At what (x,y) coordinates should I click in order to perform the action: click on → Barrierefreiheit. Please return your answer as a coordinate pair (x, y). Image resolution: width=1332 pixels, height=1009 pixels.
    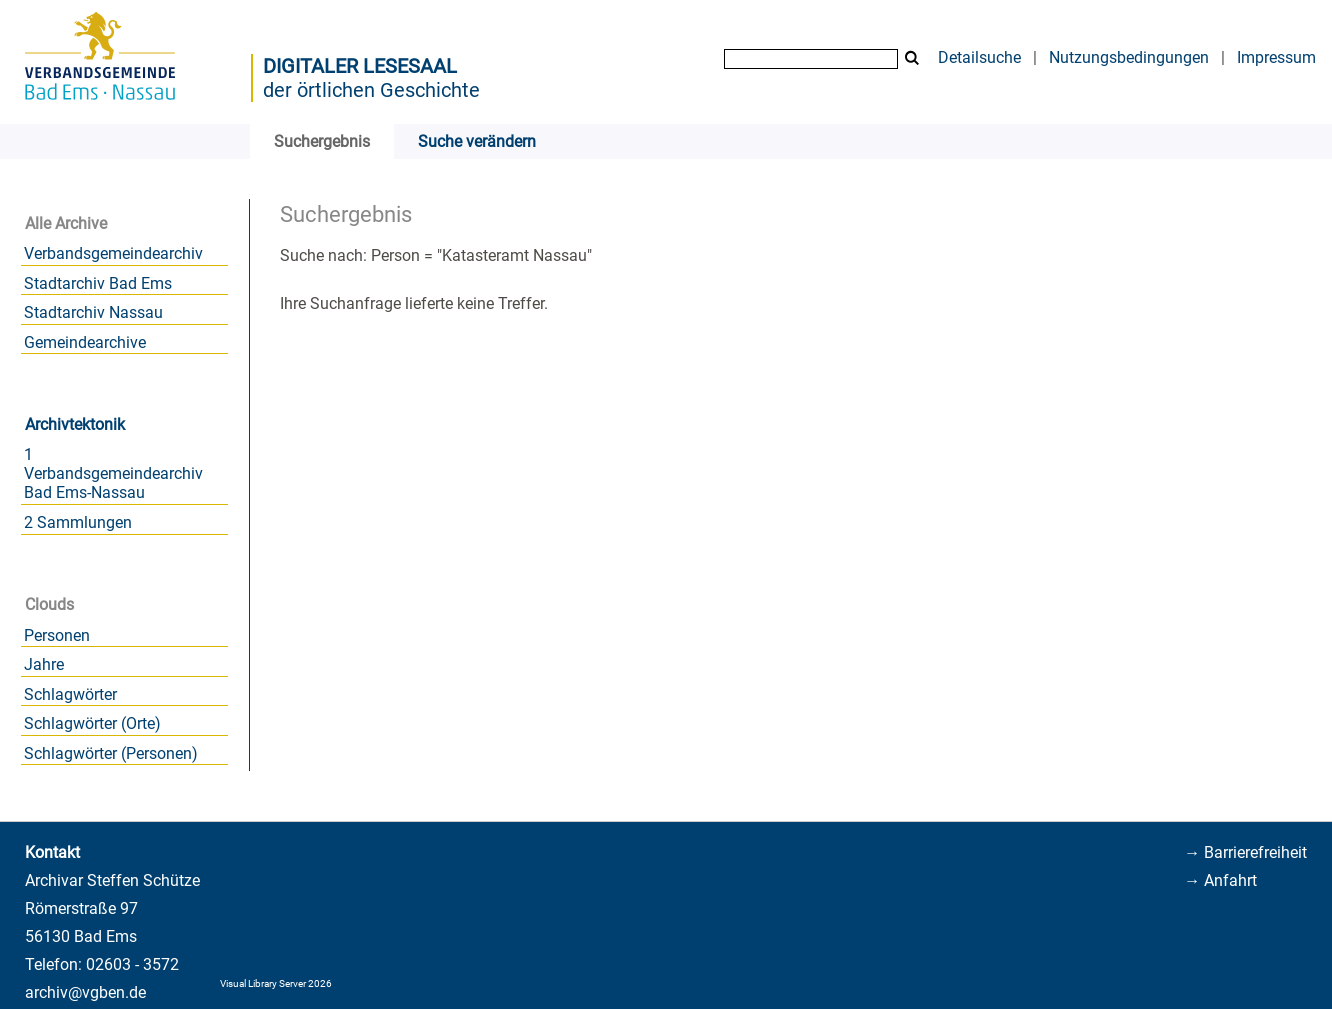
    Looking at the image, I should click on (1245, 852).